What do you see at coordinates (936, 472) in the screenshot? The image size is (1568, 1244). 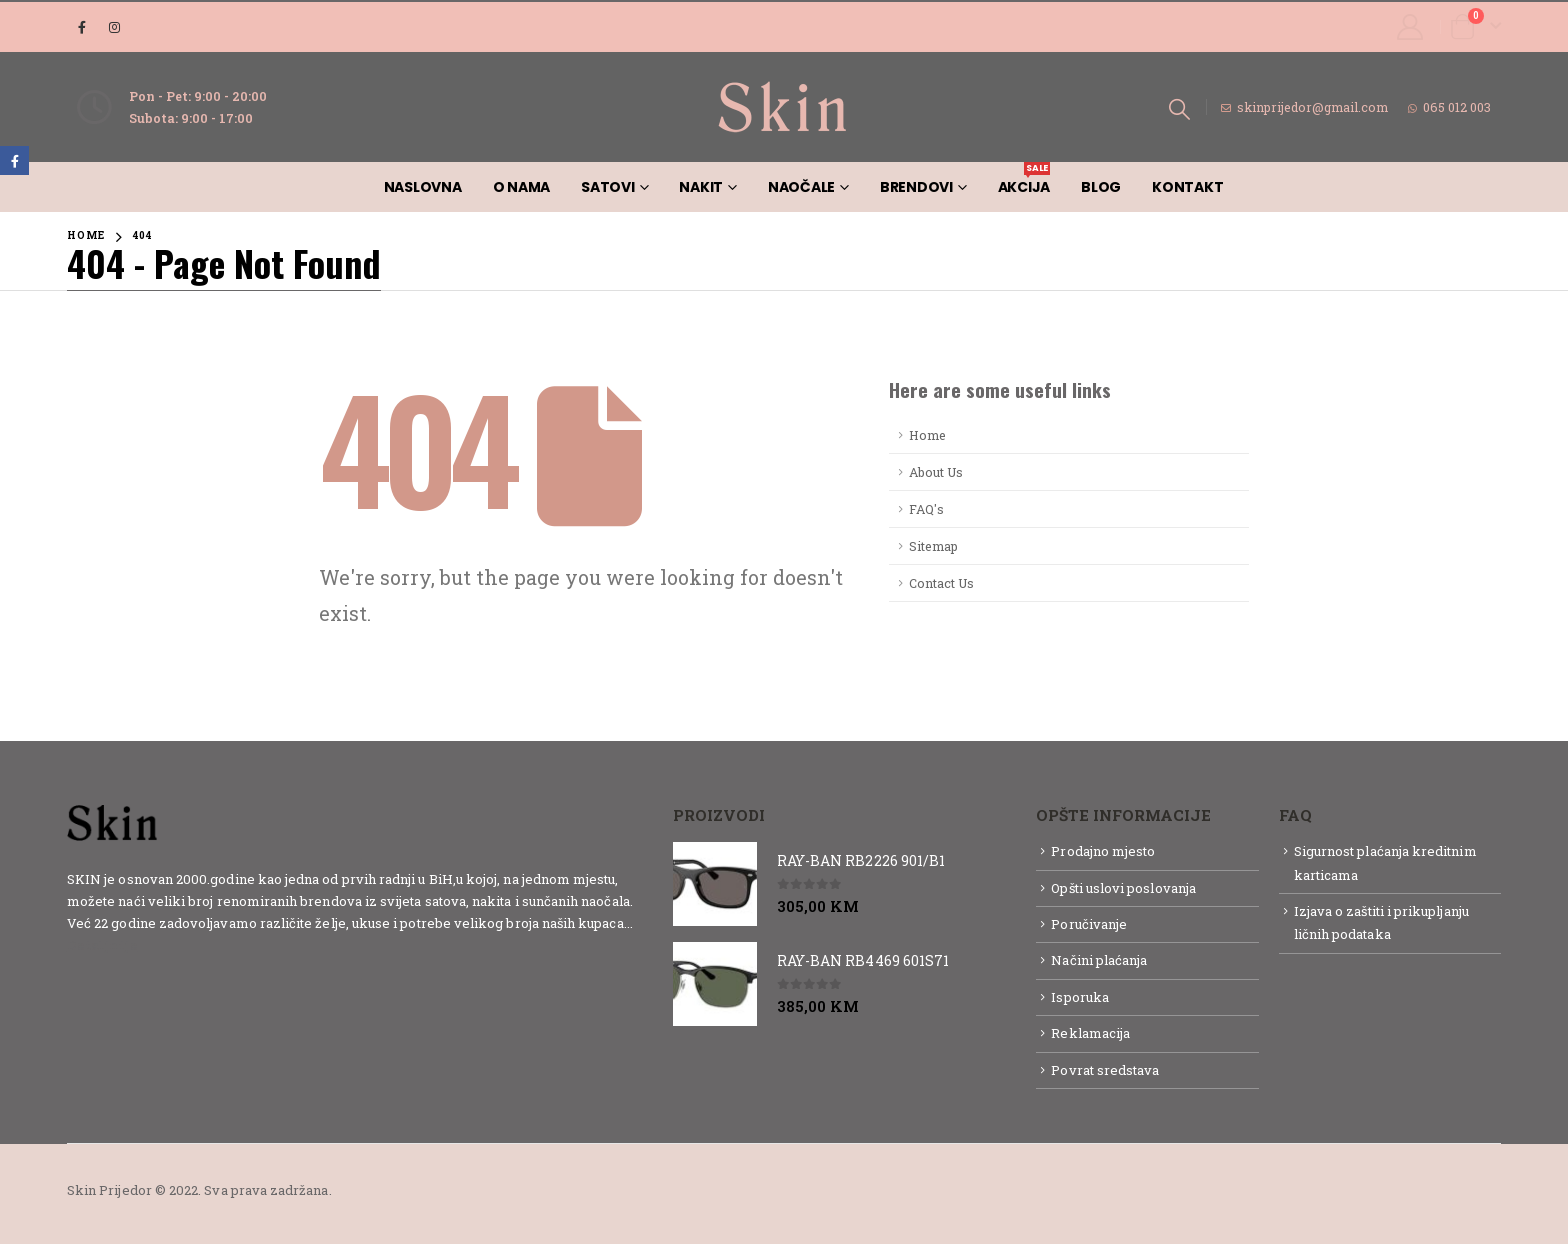 I see `About Us` at bounding box center [936, 472].